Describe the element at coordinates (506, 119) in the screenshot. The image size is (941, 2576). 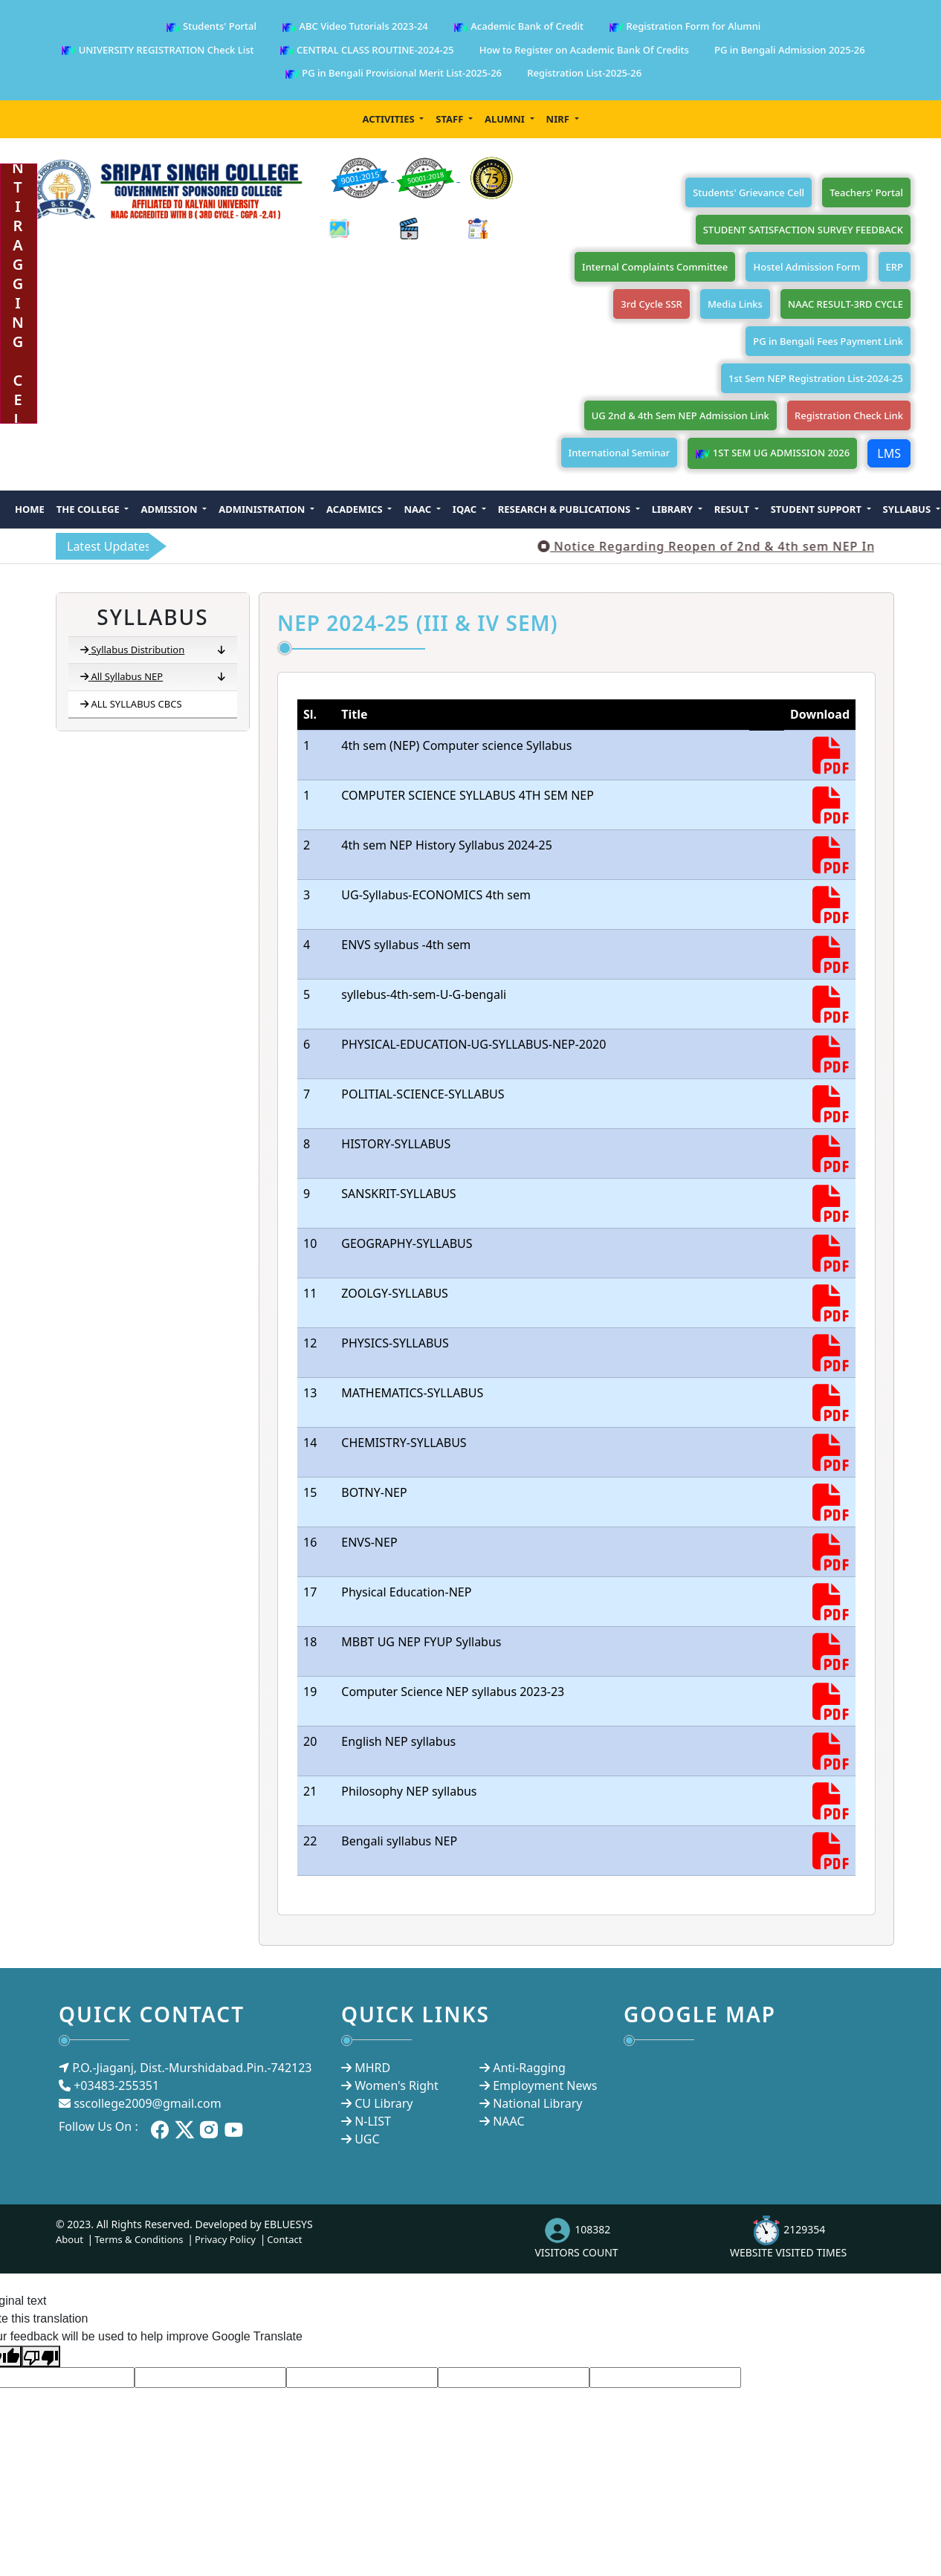
I see `Alumni` at that location.